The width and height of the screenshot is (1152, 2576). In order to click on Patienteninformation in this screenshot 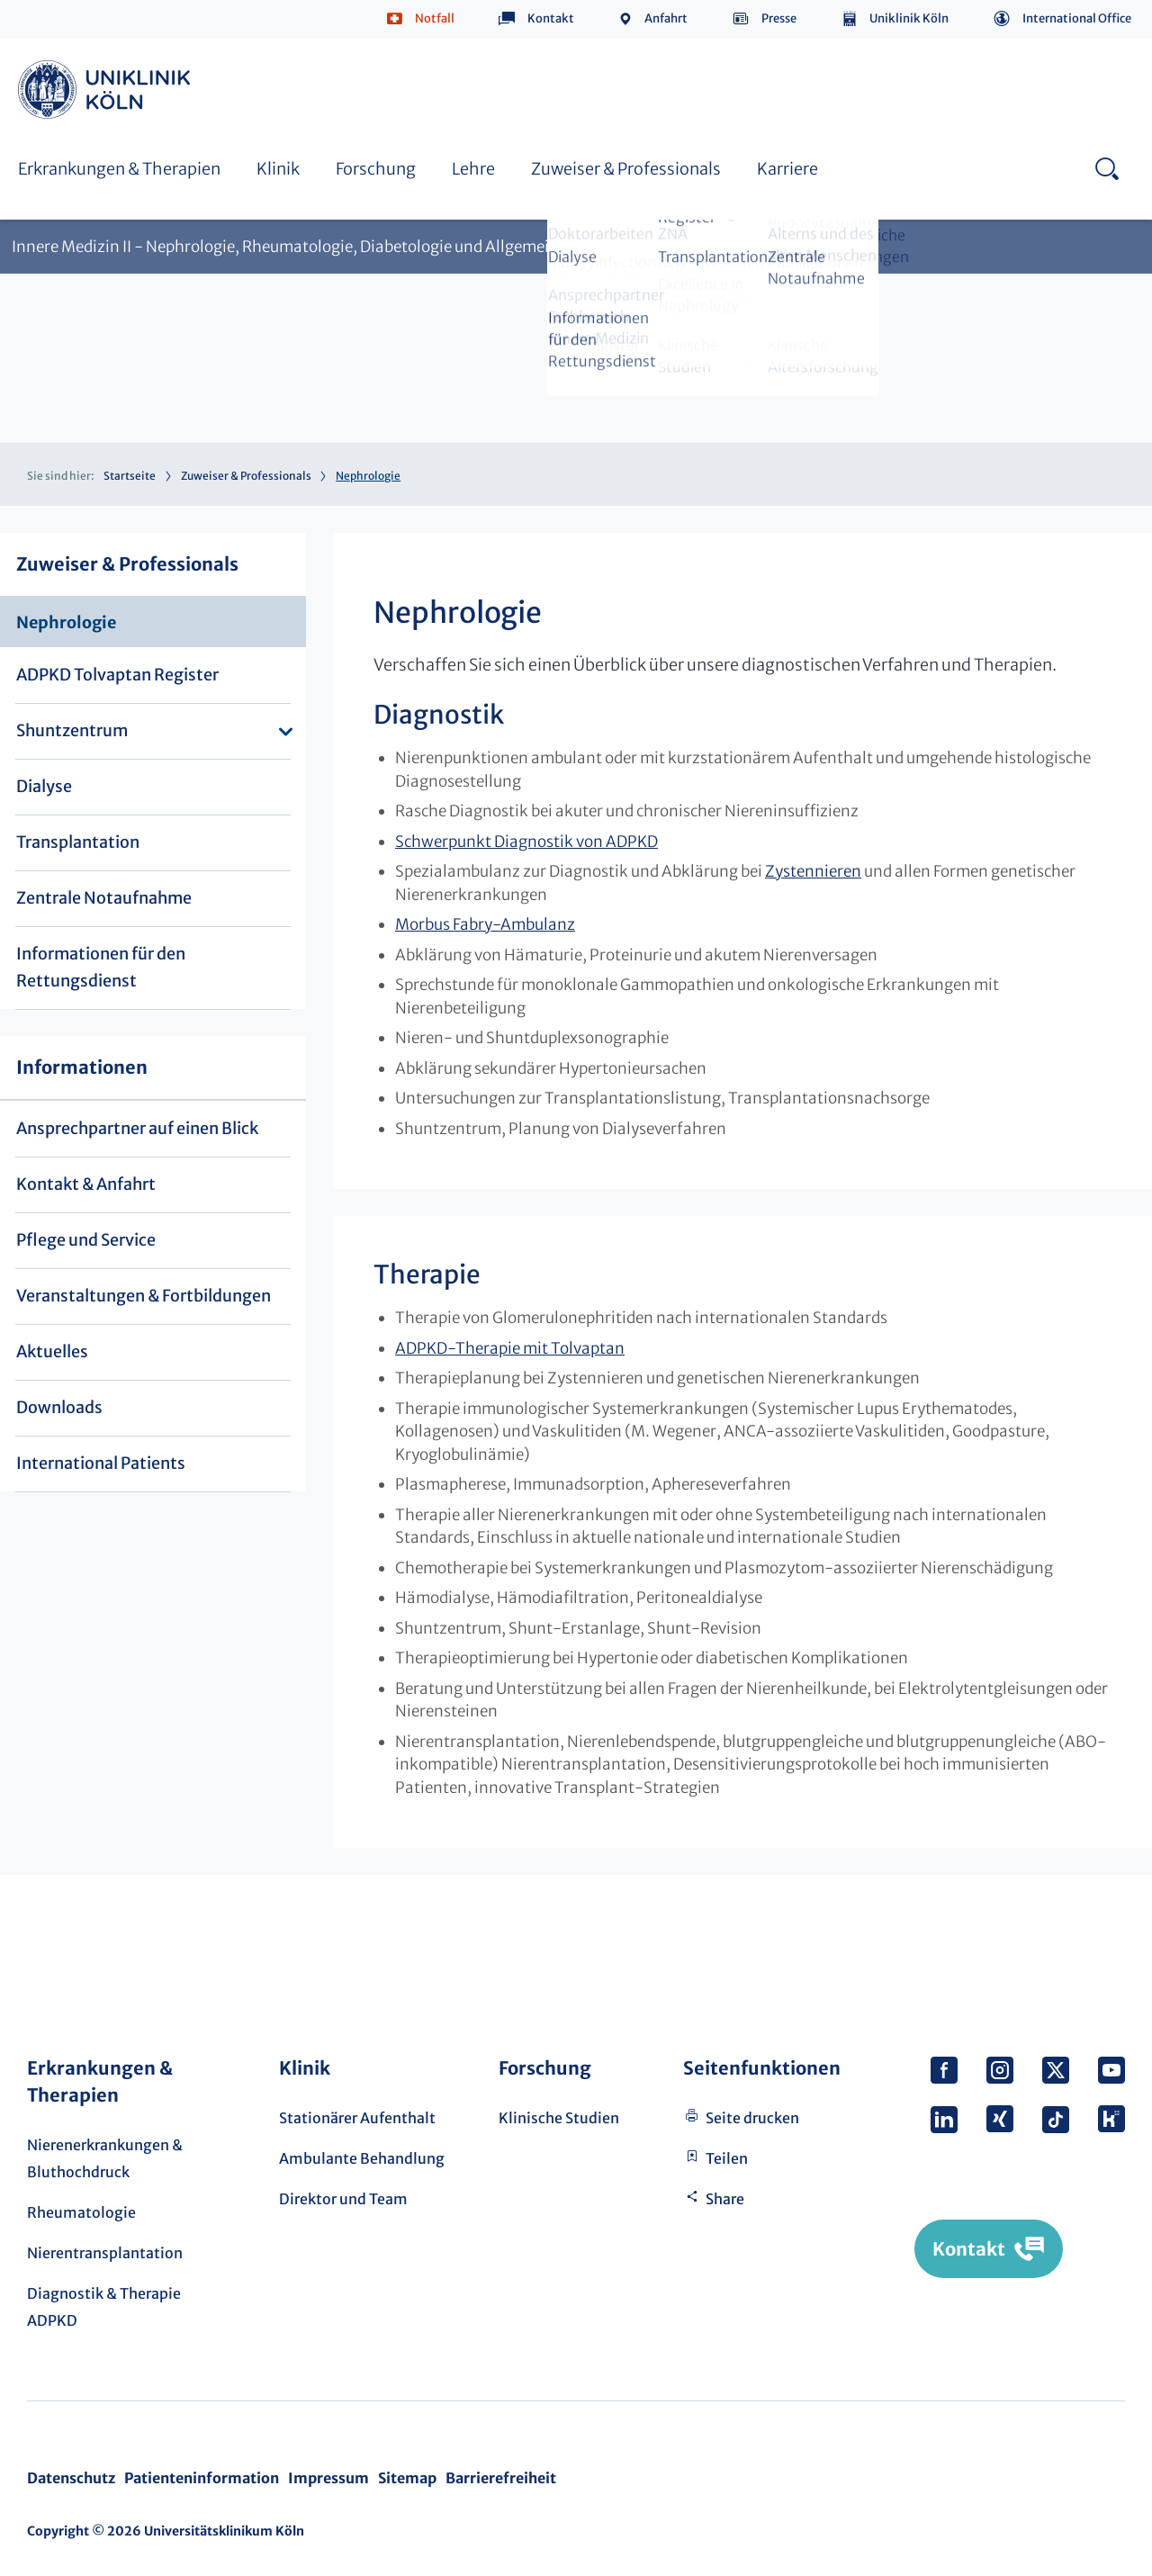, I will do `click(201, 2478)`.